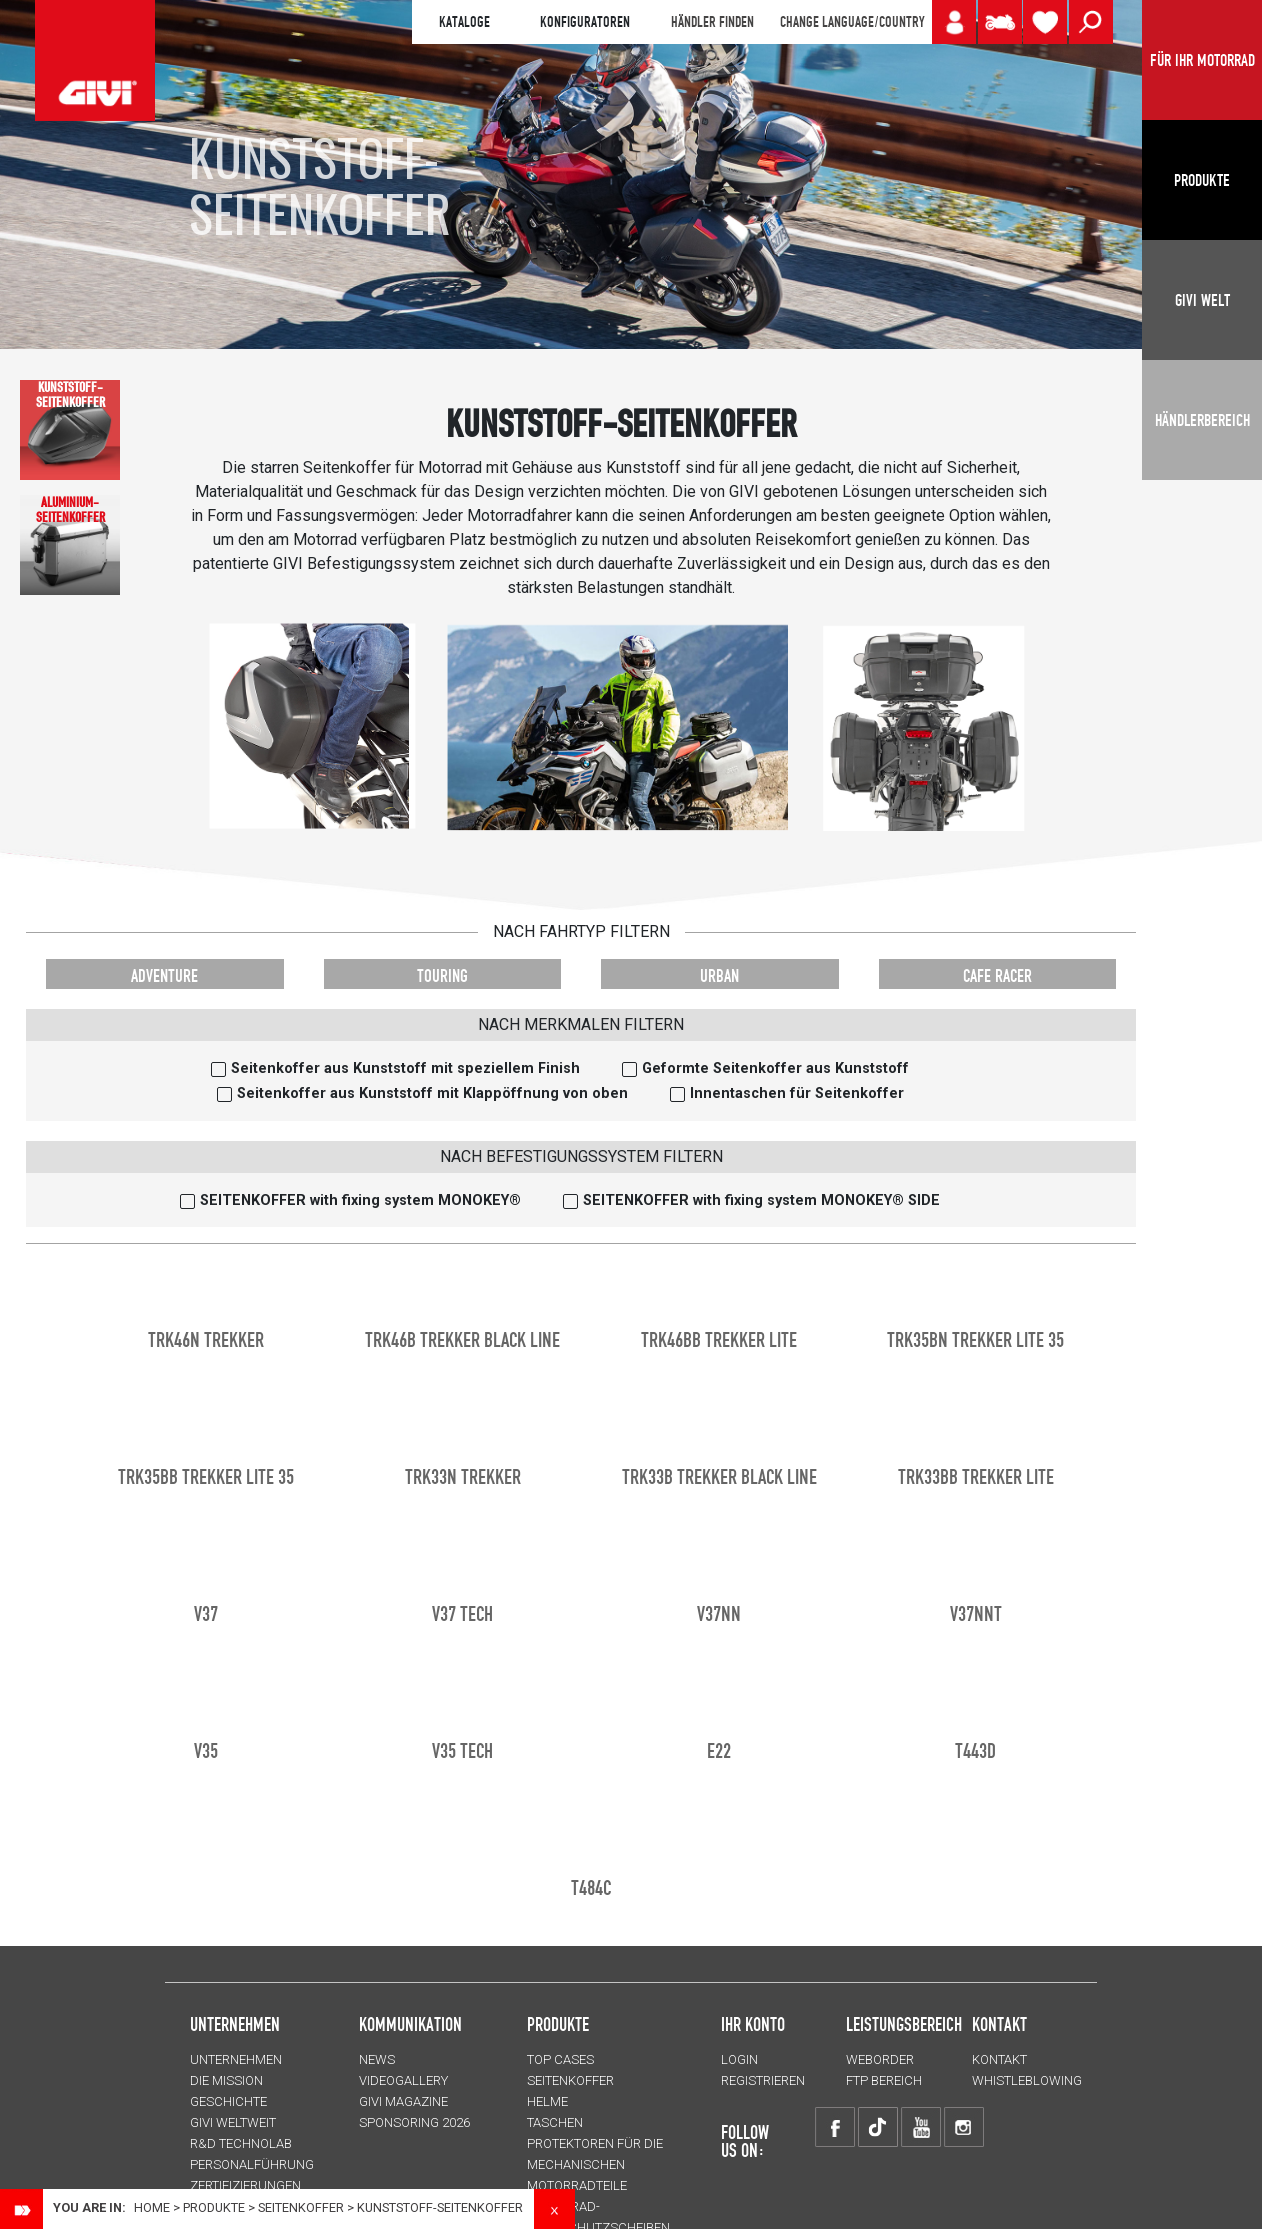  Describe the element at coordinates (403, 2101) in the screenshot. I see `GIVI MAGAZINE` at that location.